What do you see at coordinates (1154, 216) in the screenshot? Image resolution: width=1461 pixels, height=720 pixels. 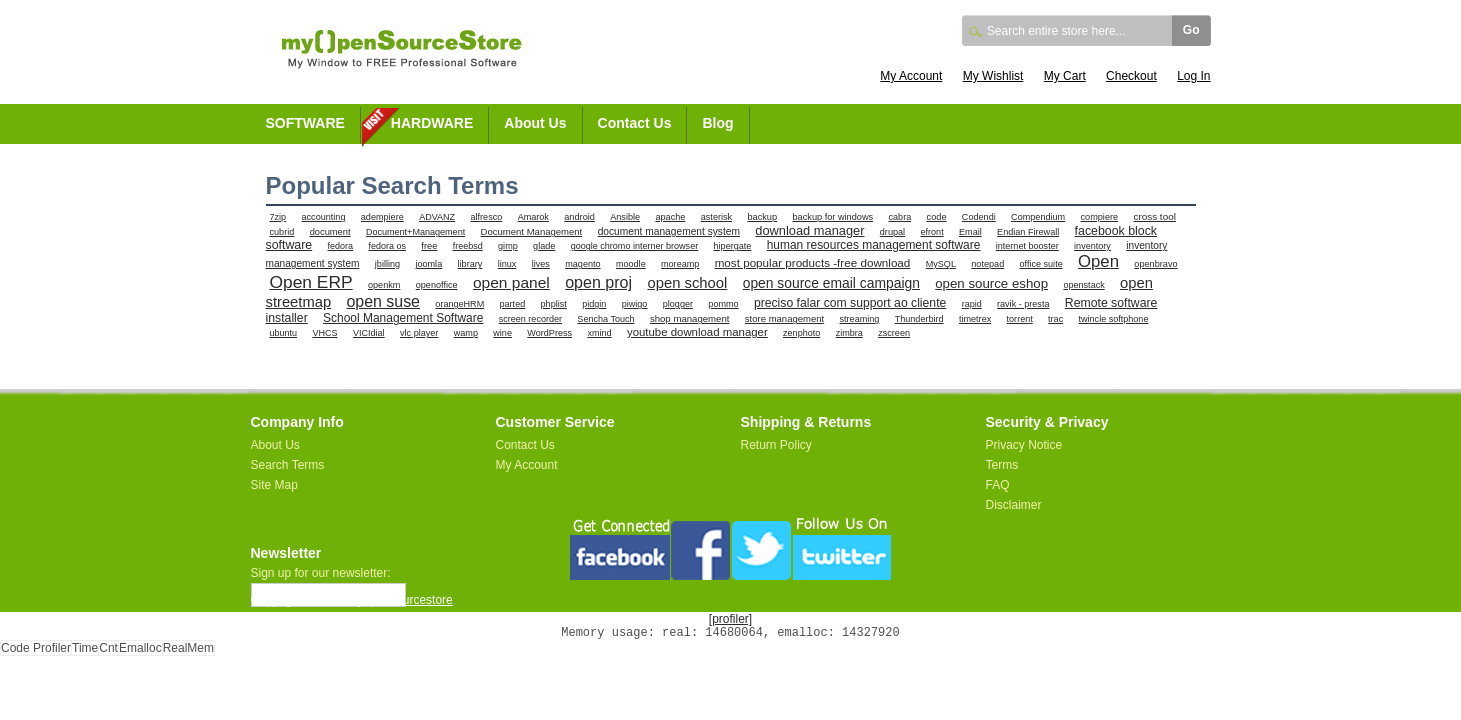 I see `cross tool` at bounding box center [1154, 216].